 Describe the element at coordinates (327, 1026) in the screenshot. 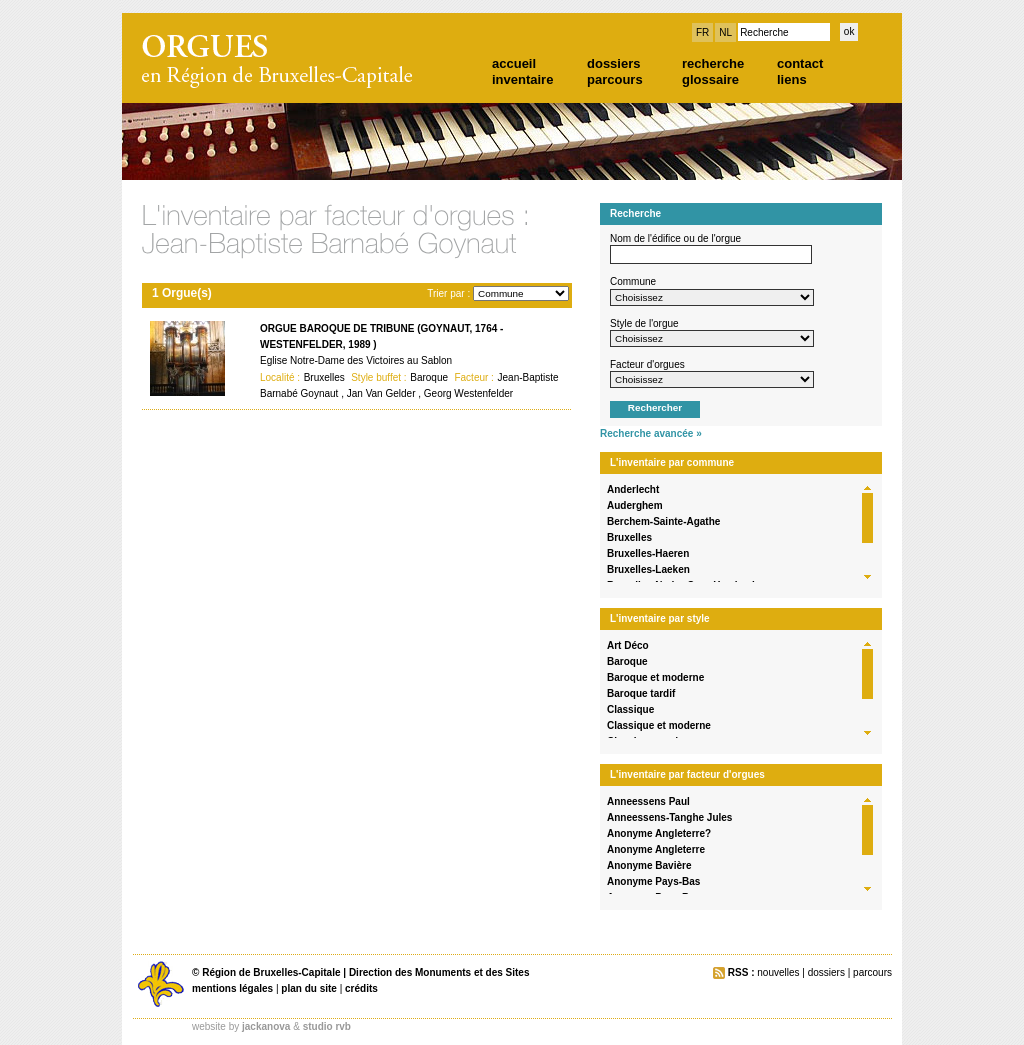

I see `studio rvb` at that location.